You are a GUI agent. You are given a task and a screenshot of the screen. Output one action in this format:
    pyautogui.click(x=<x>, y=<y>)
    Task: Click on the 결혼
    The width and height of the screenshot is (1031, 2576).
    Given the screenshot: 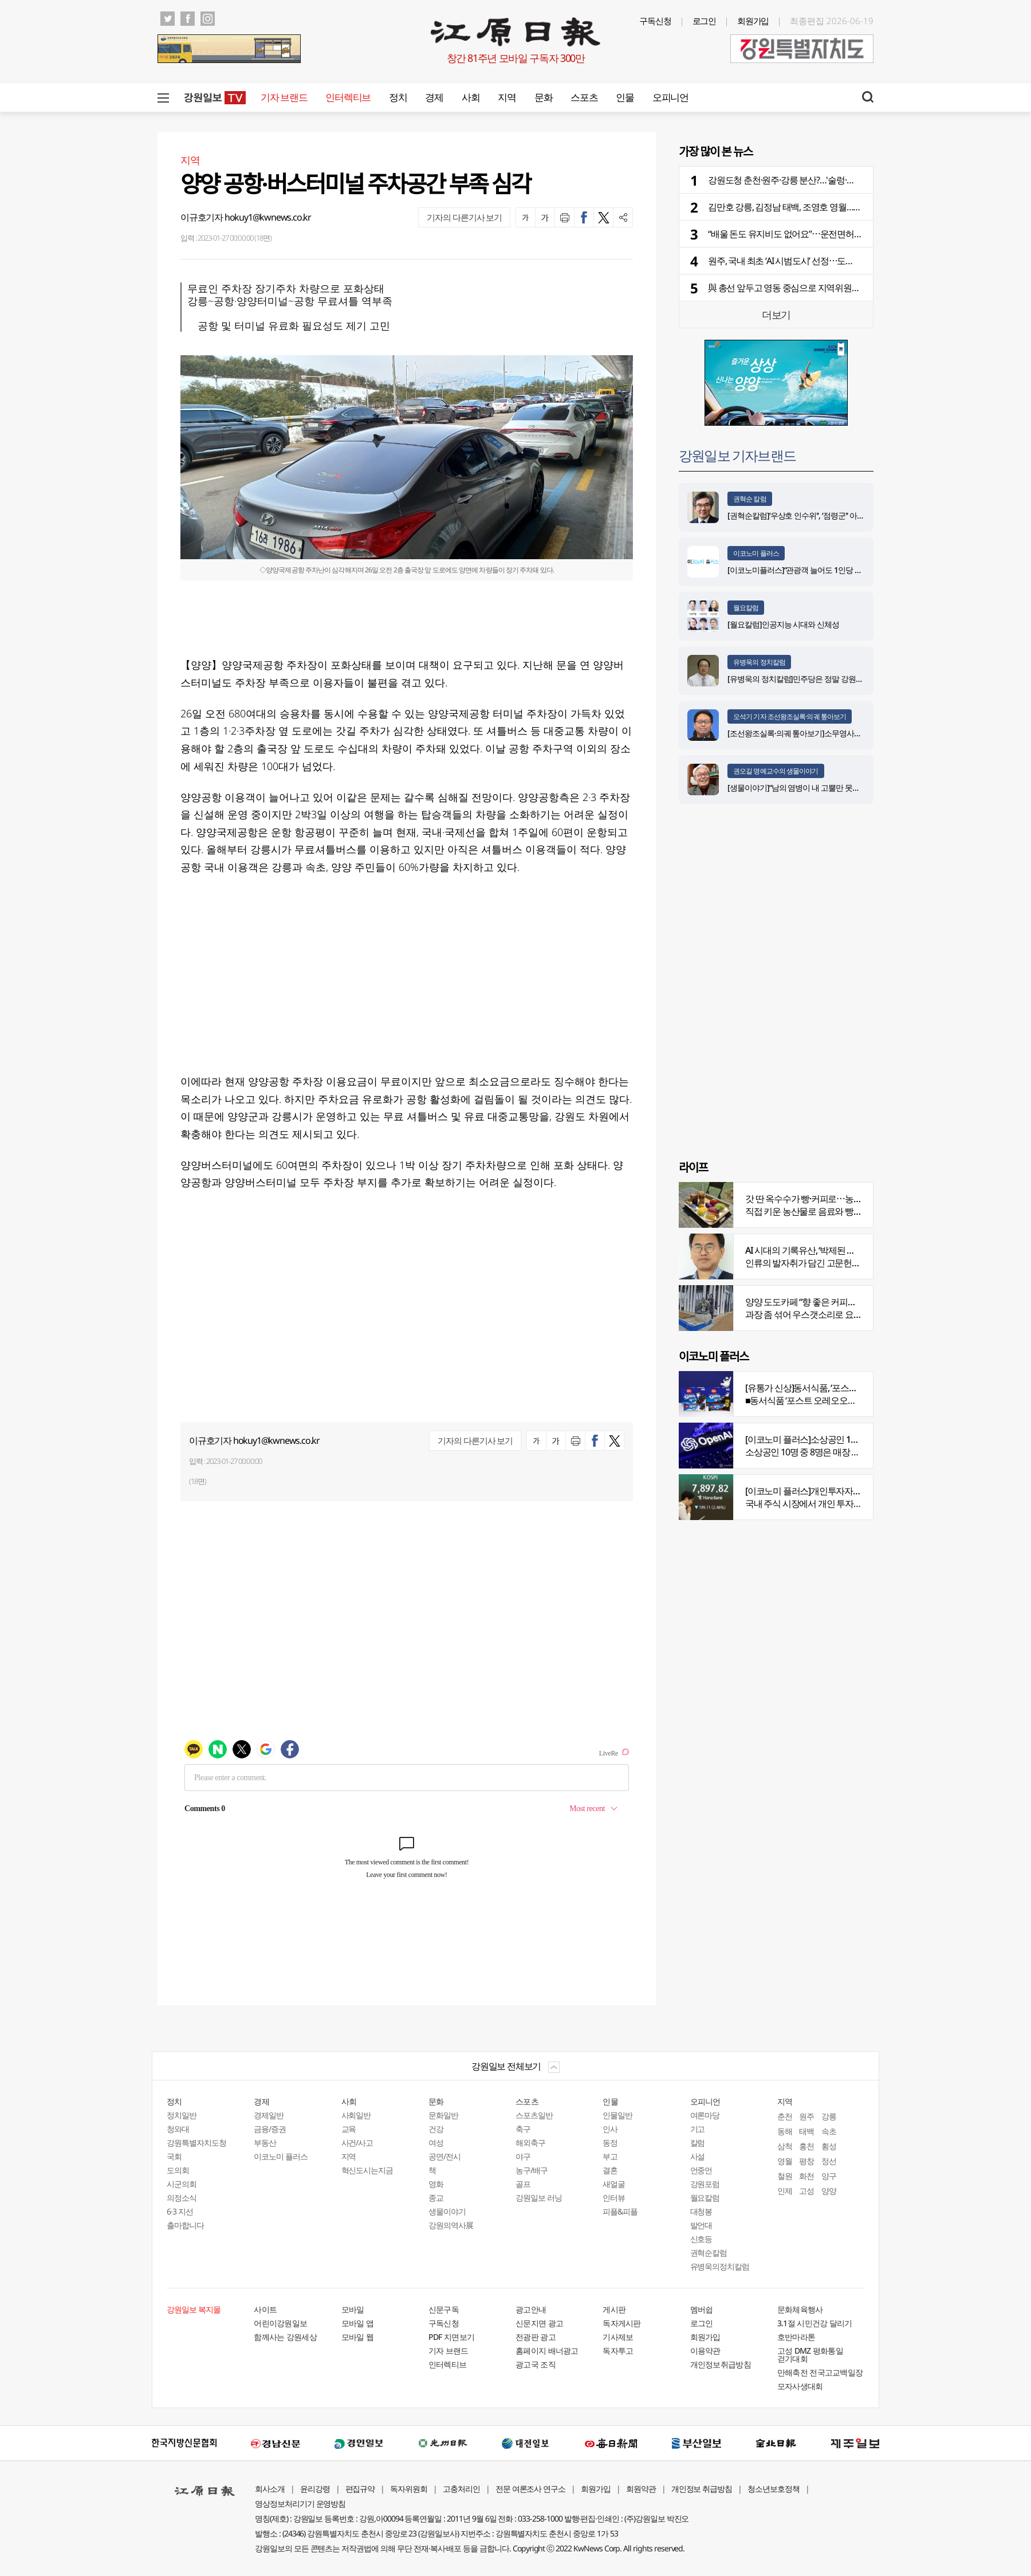 What is the action you would take?
    pyautogui.click(x=610, y=2170)
    